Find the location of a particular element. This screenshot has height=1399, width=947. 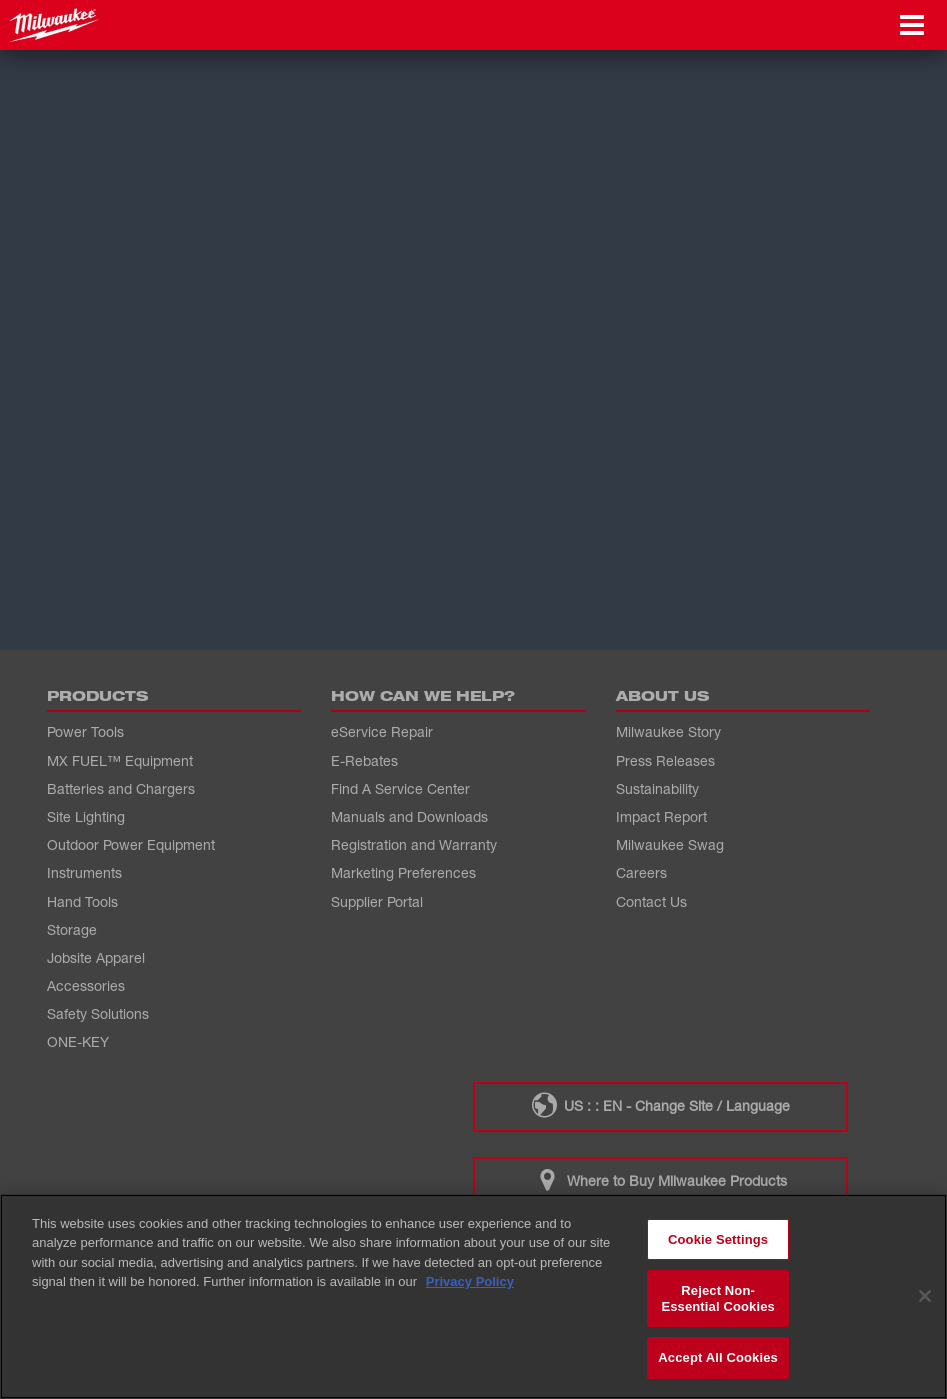

Reject Non-Essential Cookies is located at coordinates (717, 1298).